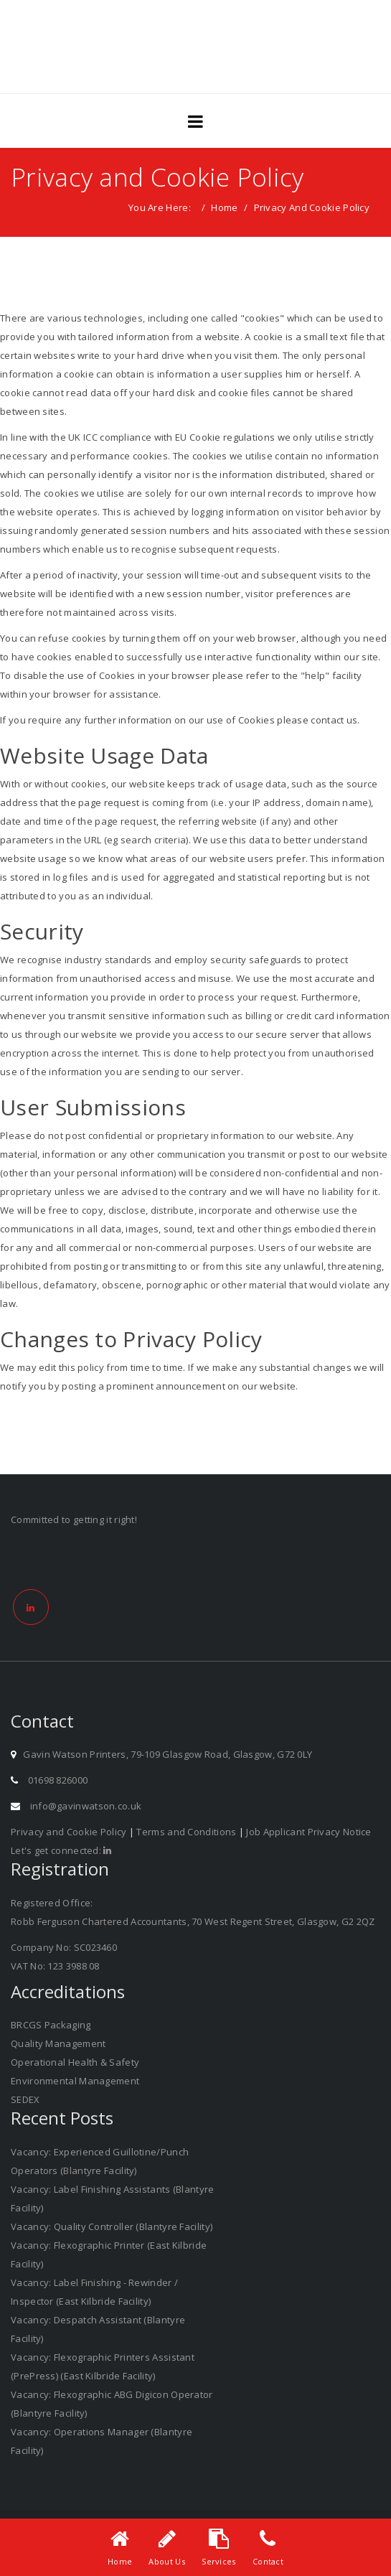  Describe the element at coordinates (224, 207) in the screenshot. I see `Home` at that location.